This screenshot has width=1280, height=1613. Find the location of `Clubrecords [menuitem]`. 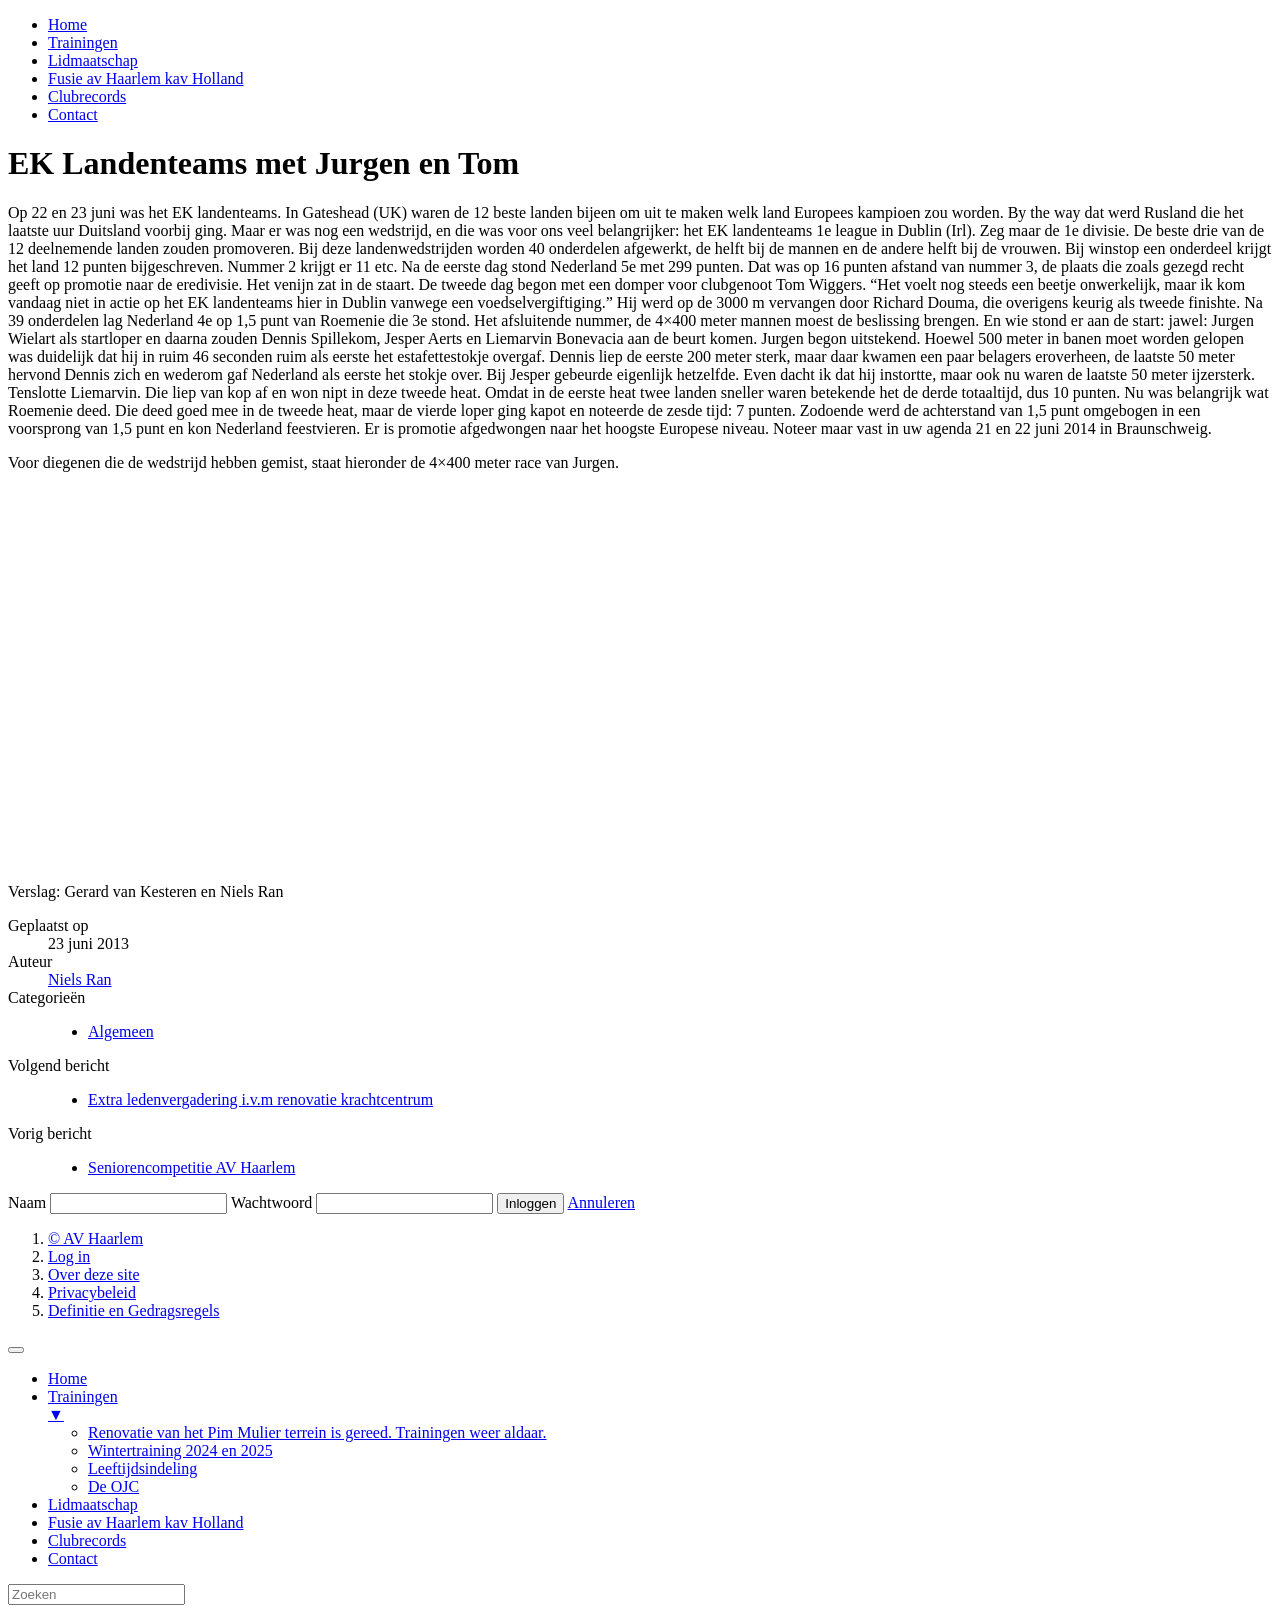

Clubrecords [menuitem] is located at coordinates (87, 1540).